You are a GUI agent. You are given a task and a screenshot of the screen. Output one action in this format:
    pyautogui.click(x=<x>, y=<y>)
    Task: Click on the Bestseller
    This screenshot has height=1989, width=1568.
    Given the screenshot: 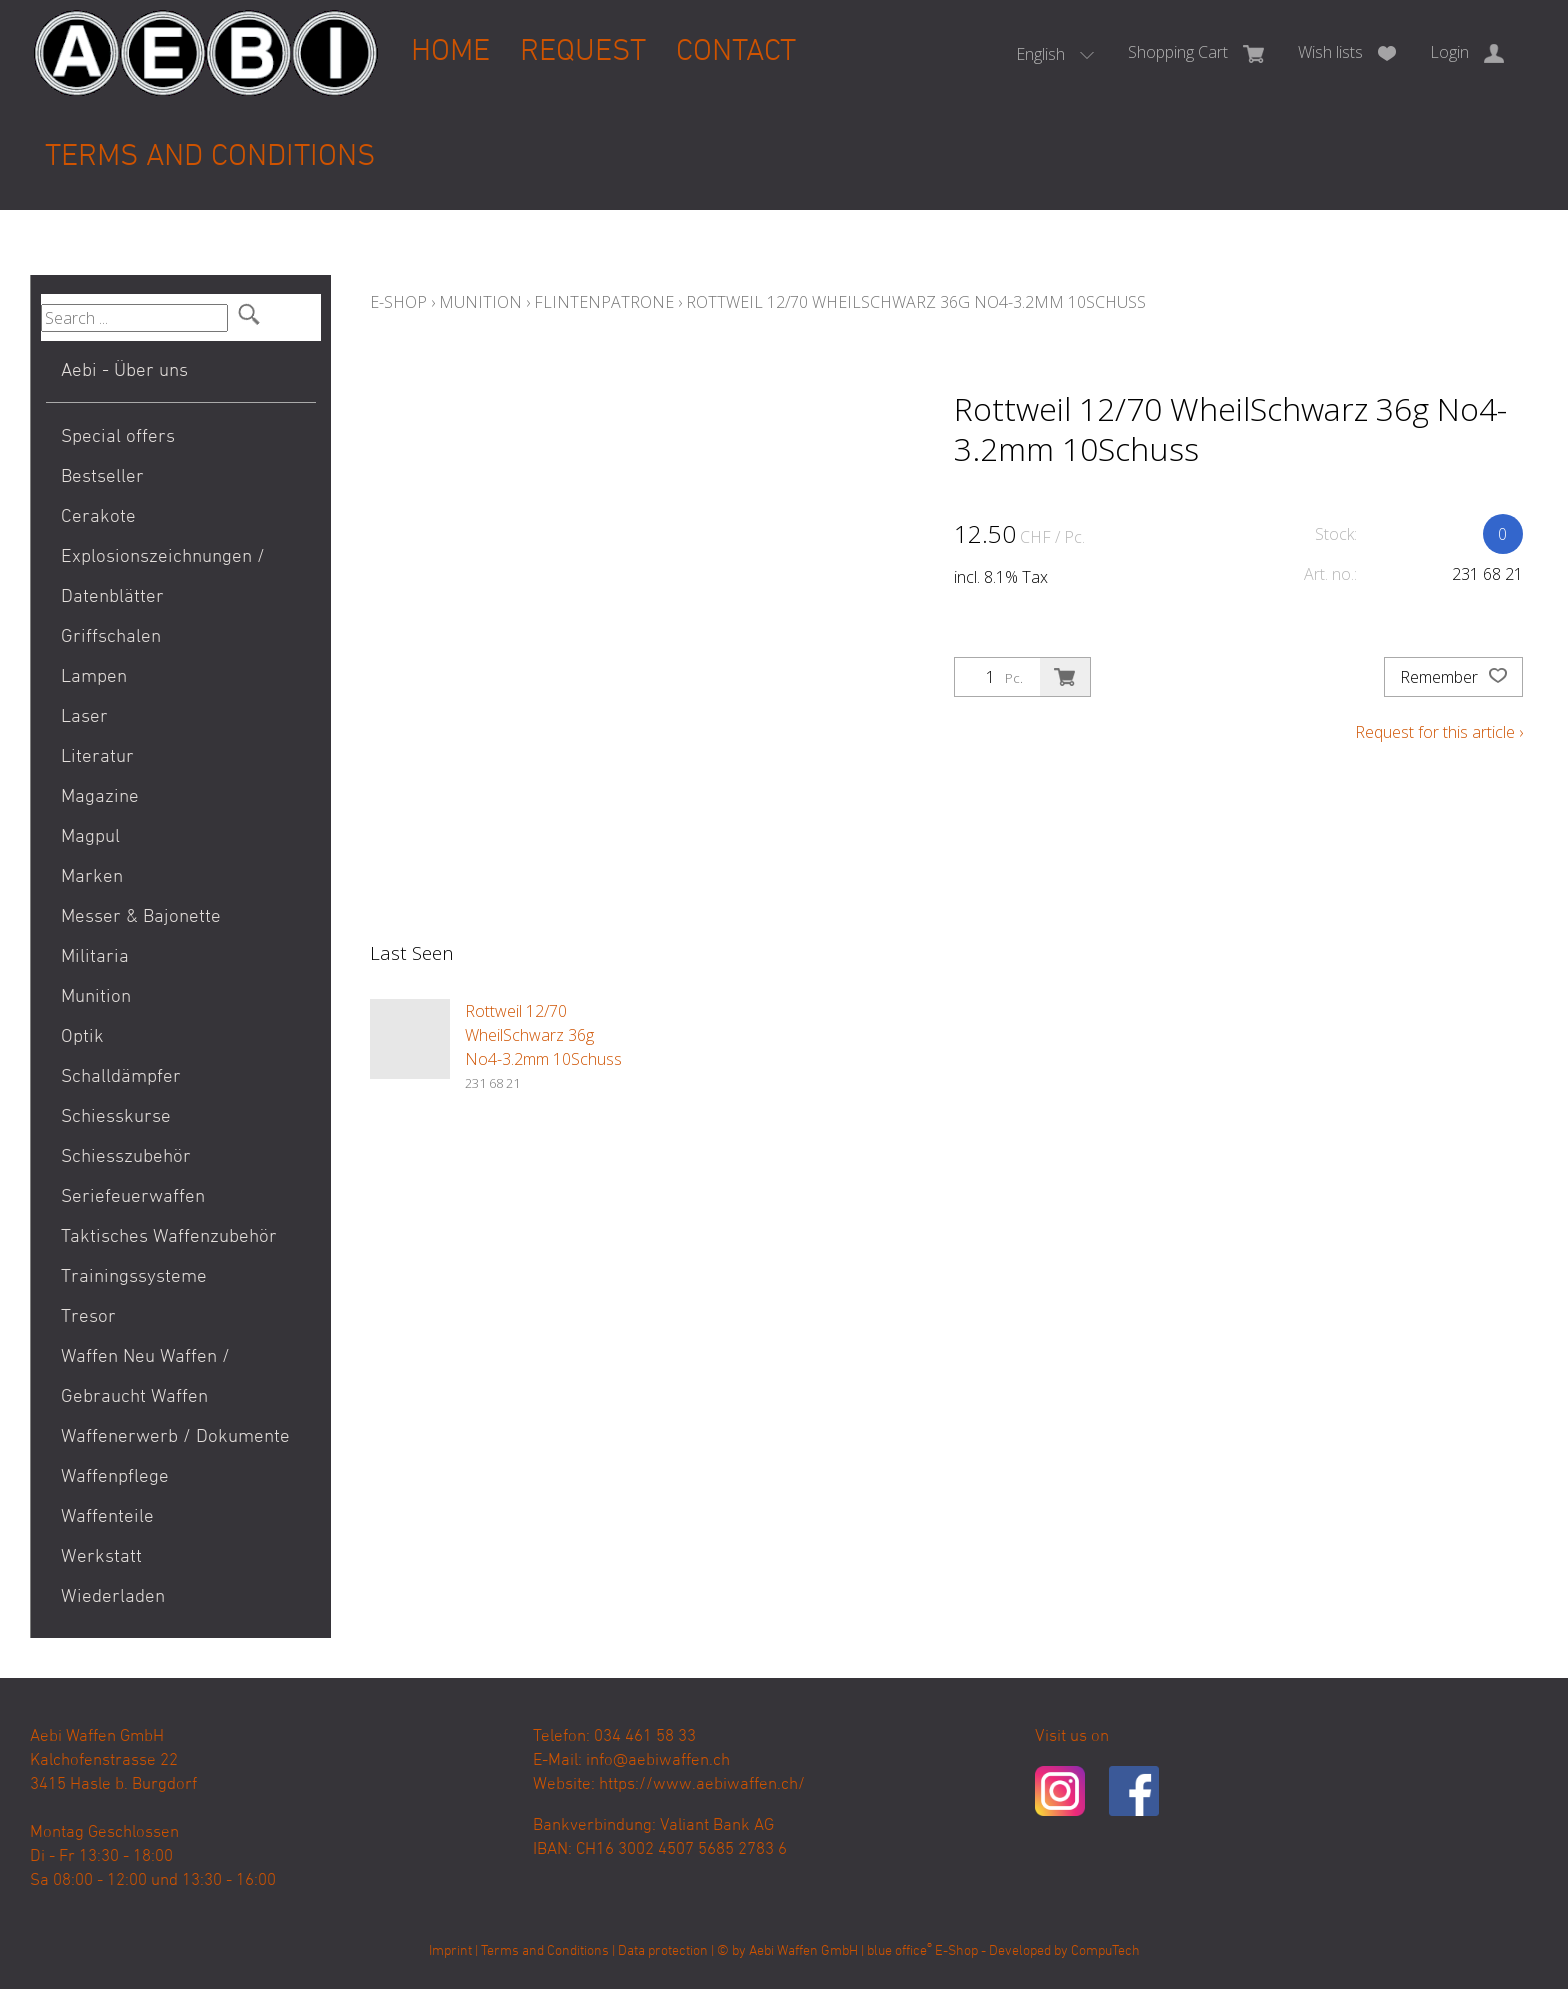 What is the action you would take?
    pyautogui.click(x=102, y=477)
    